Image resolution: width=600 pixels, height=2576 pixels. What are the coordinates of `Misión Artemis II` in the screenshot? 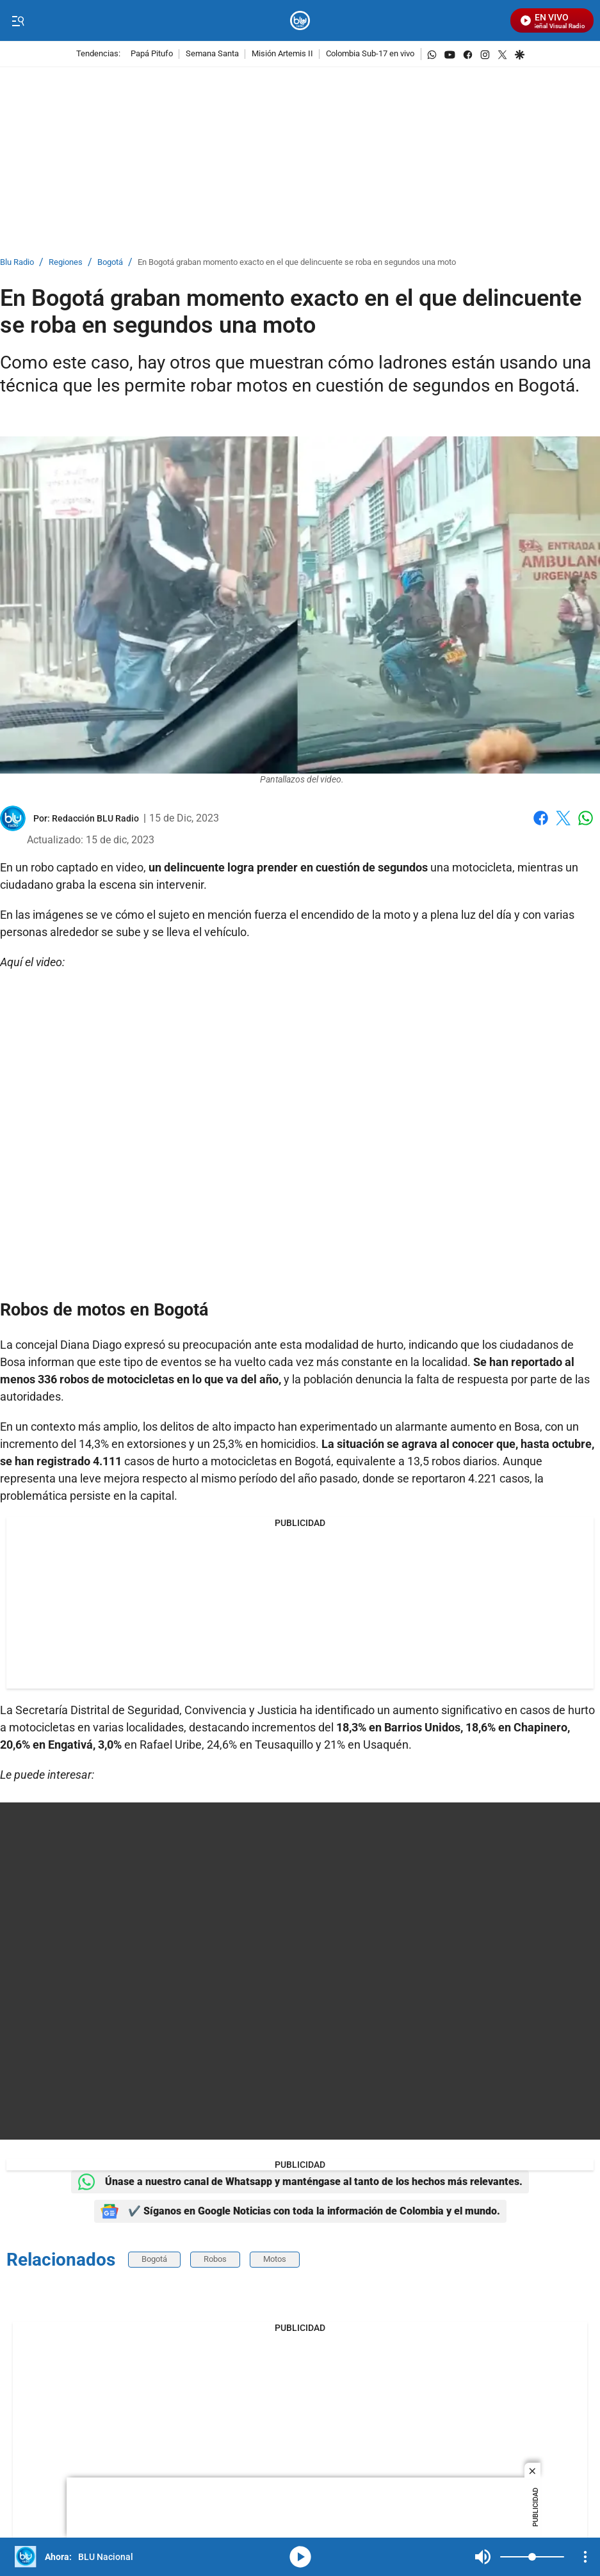 It's located at (282, 54).